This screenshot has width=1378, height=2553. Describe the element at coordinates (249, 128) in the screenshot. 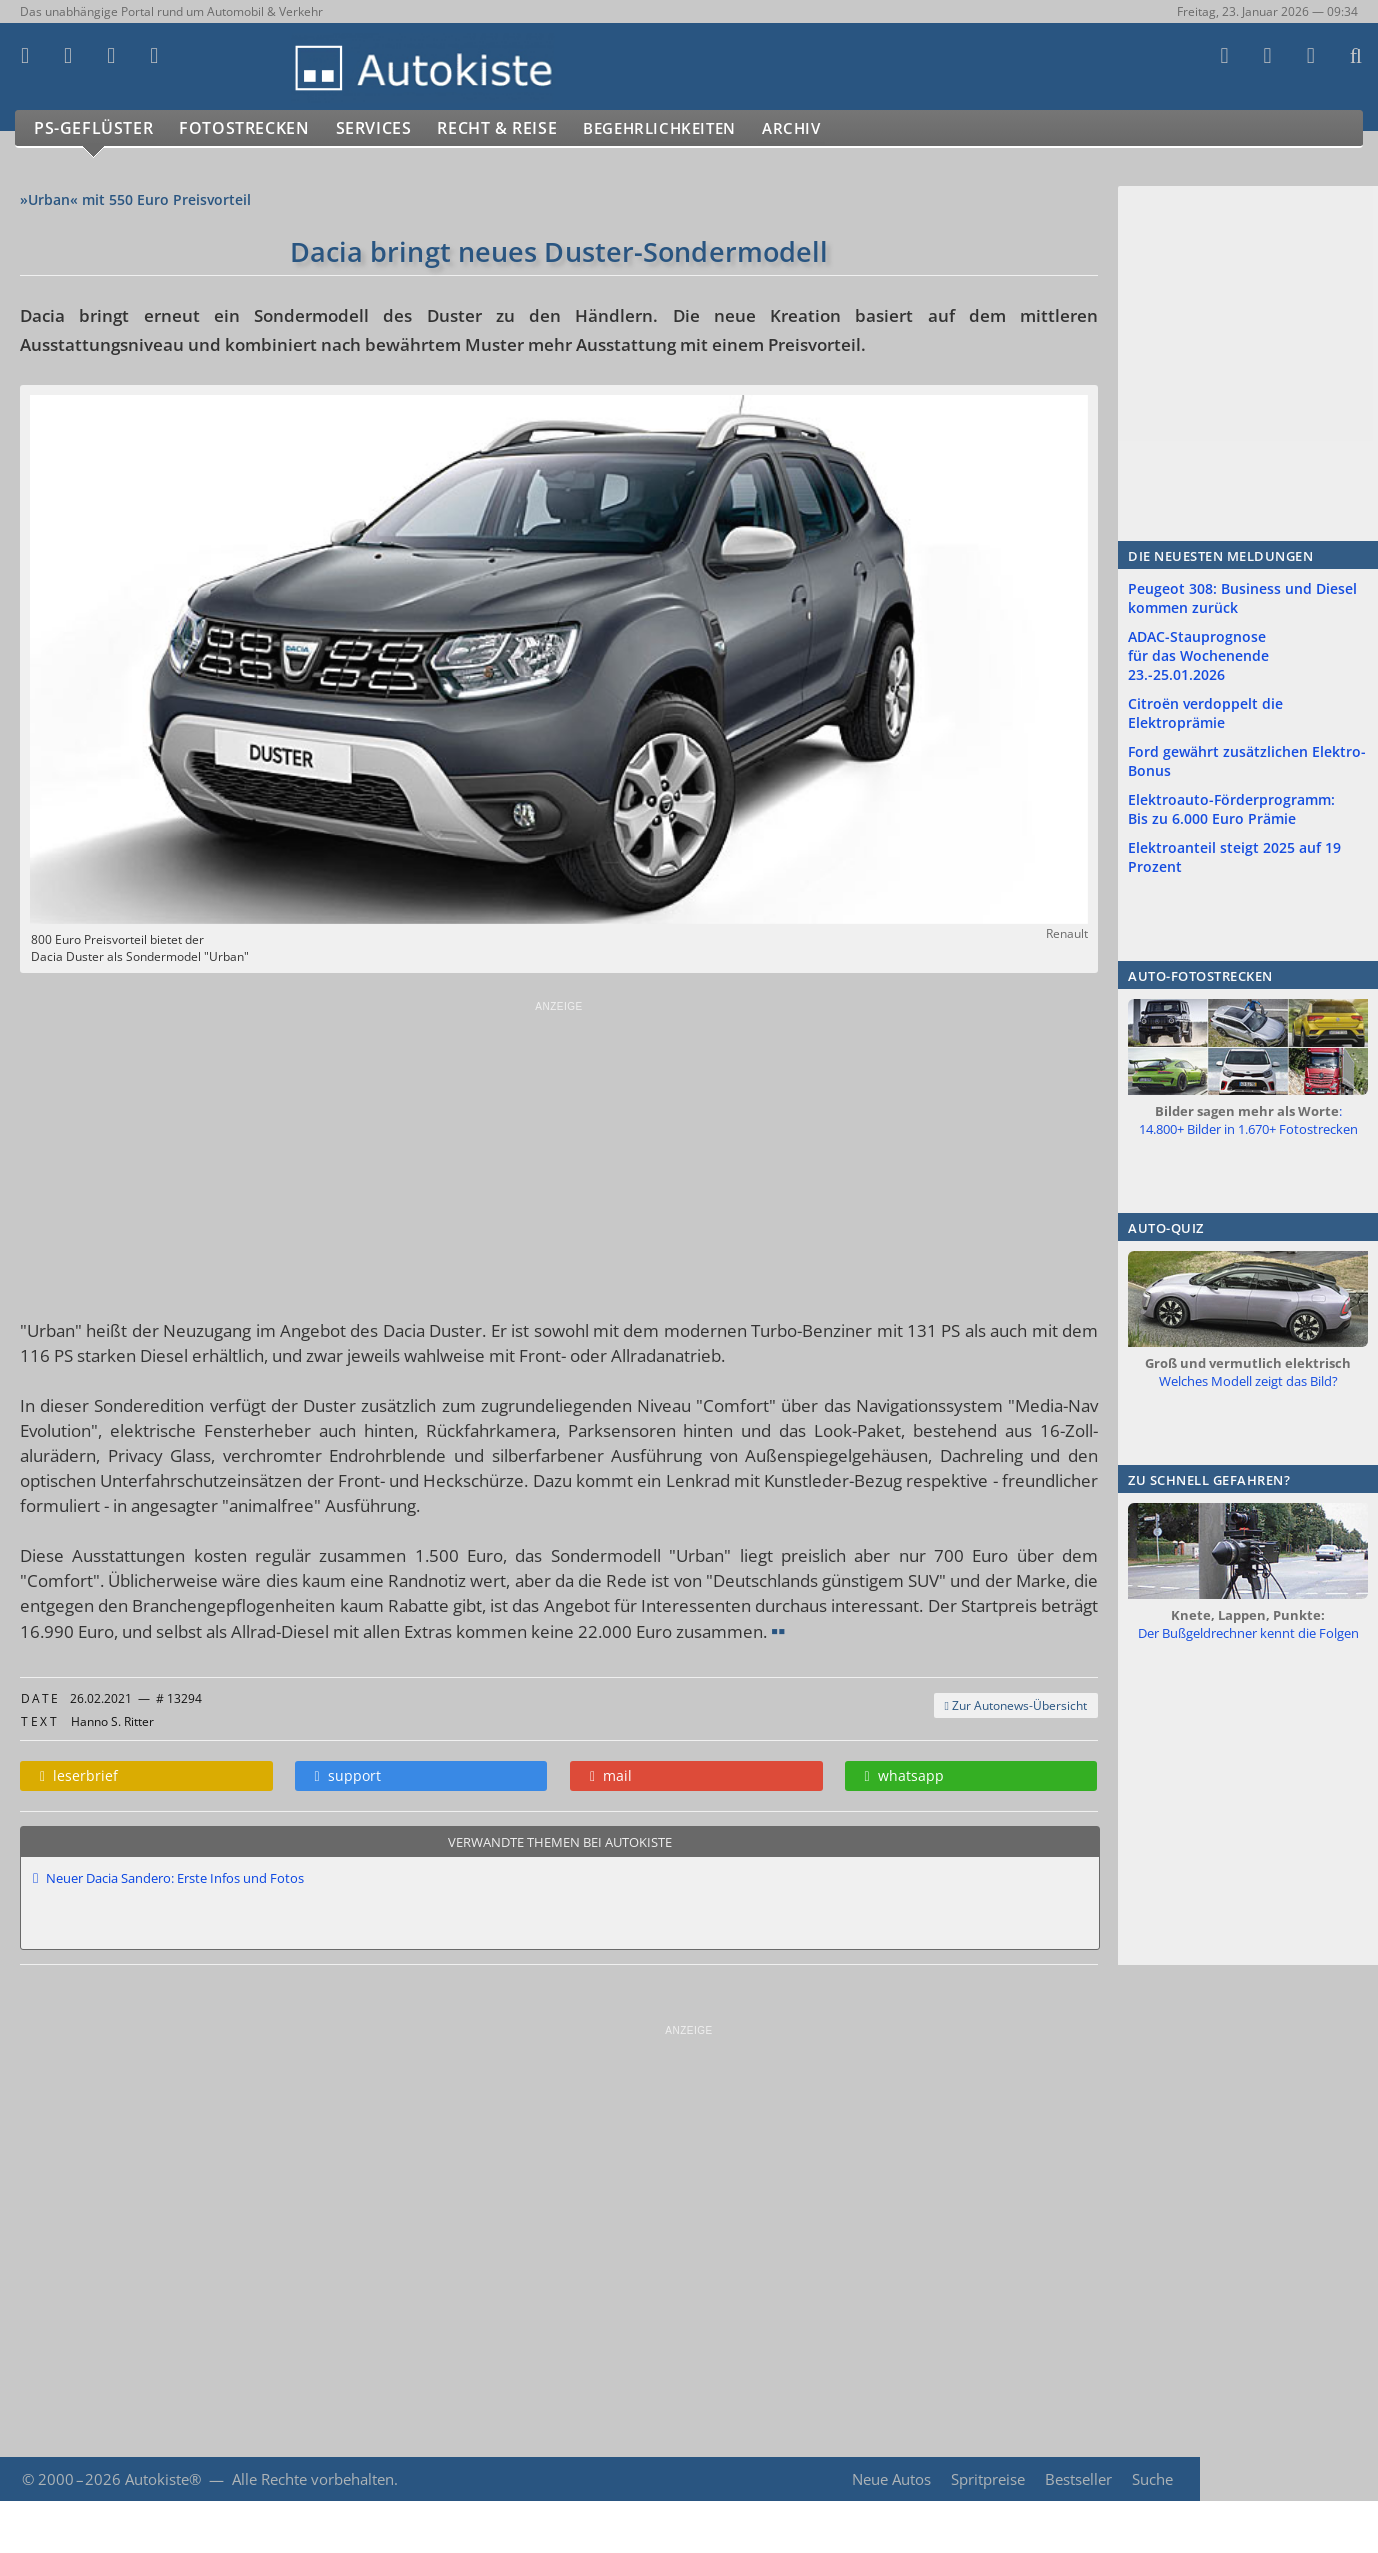

I see `Fotostrecken` at that location.